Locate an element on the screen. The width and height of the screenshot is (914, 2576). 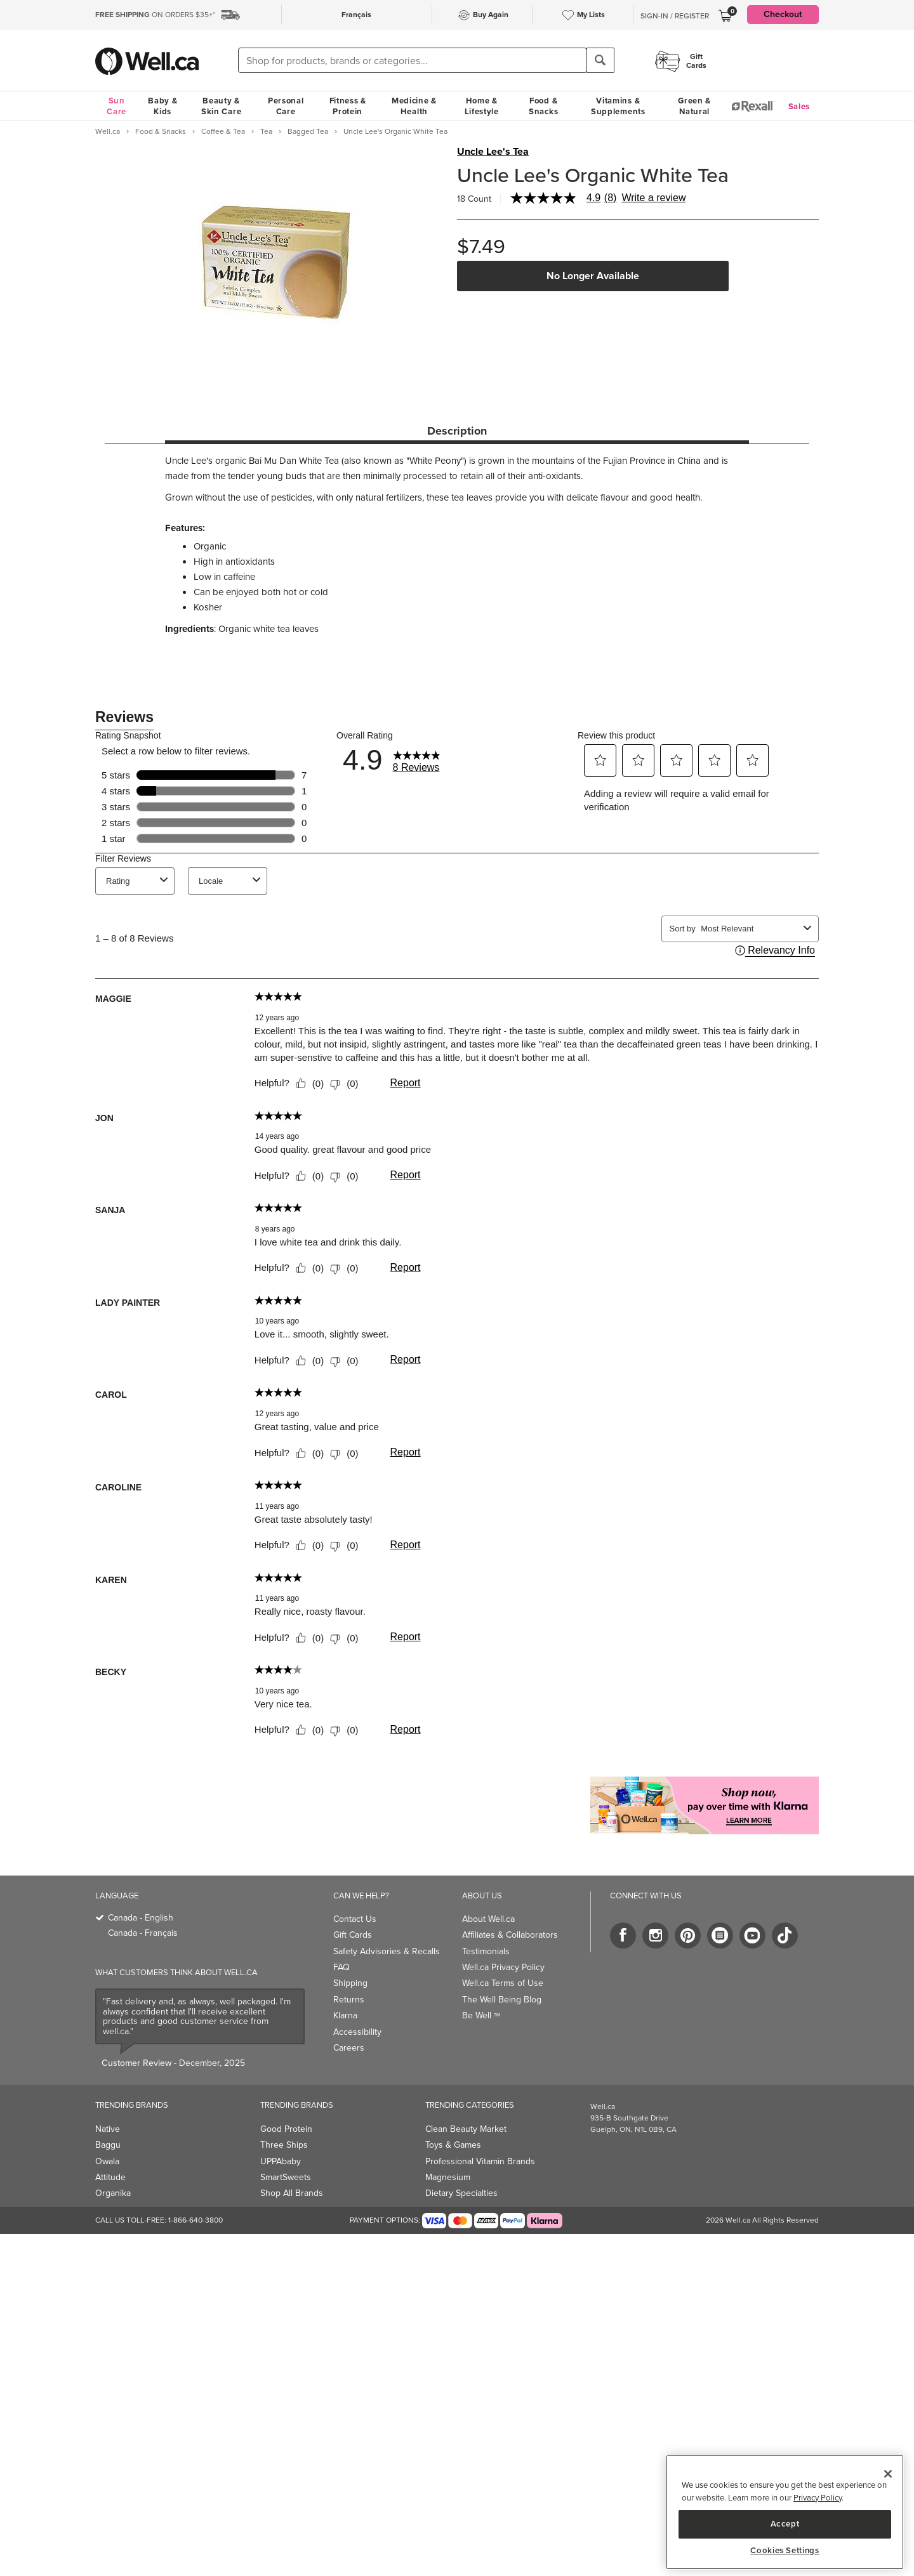
Owala is located at coordinates (107, 2161).